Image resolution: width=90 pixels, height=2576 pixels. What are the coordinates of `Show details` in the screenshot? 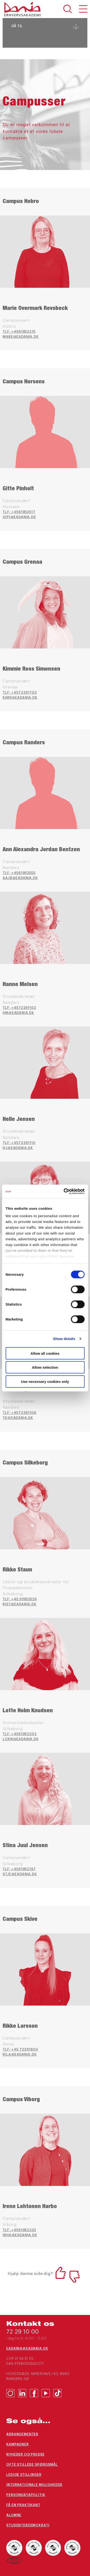 It's located at (64, 1339).